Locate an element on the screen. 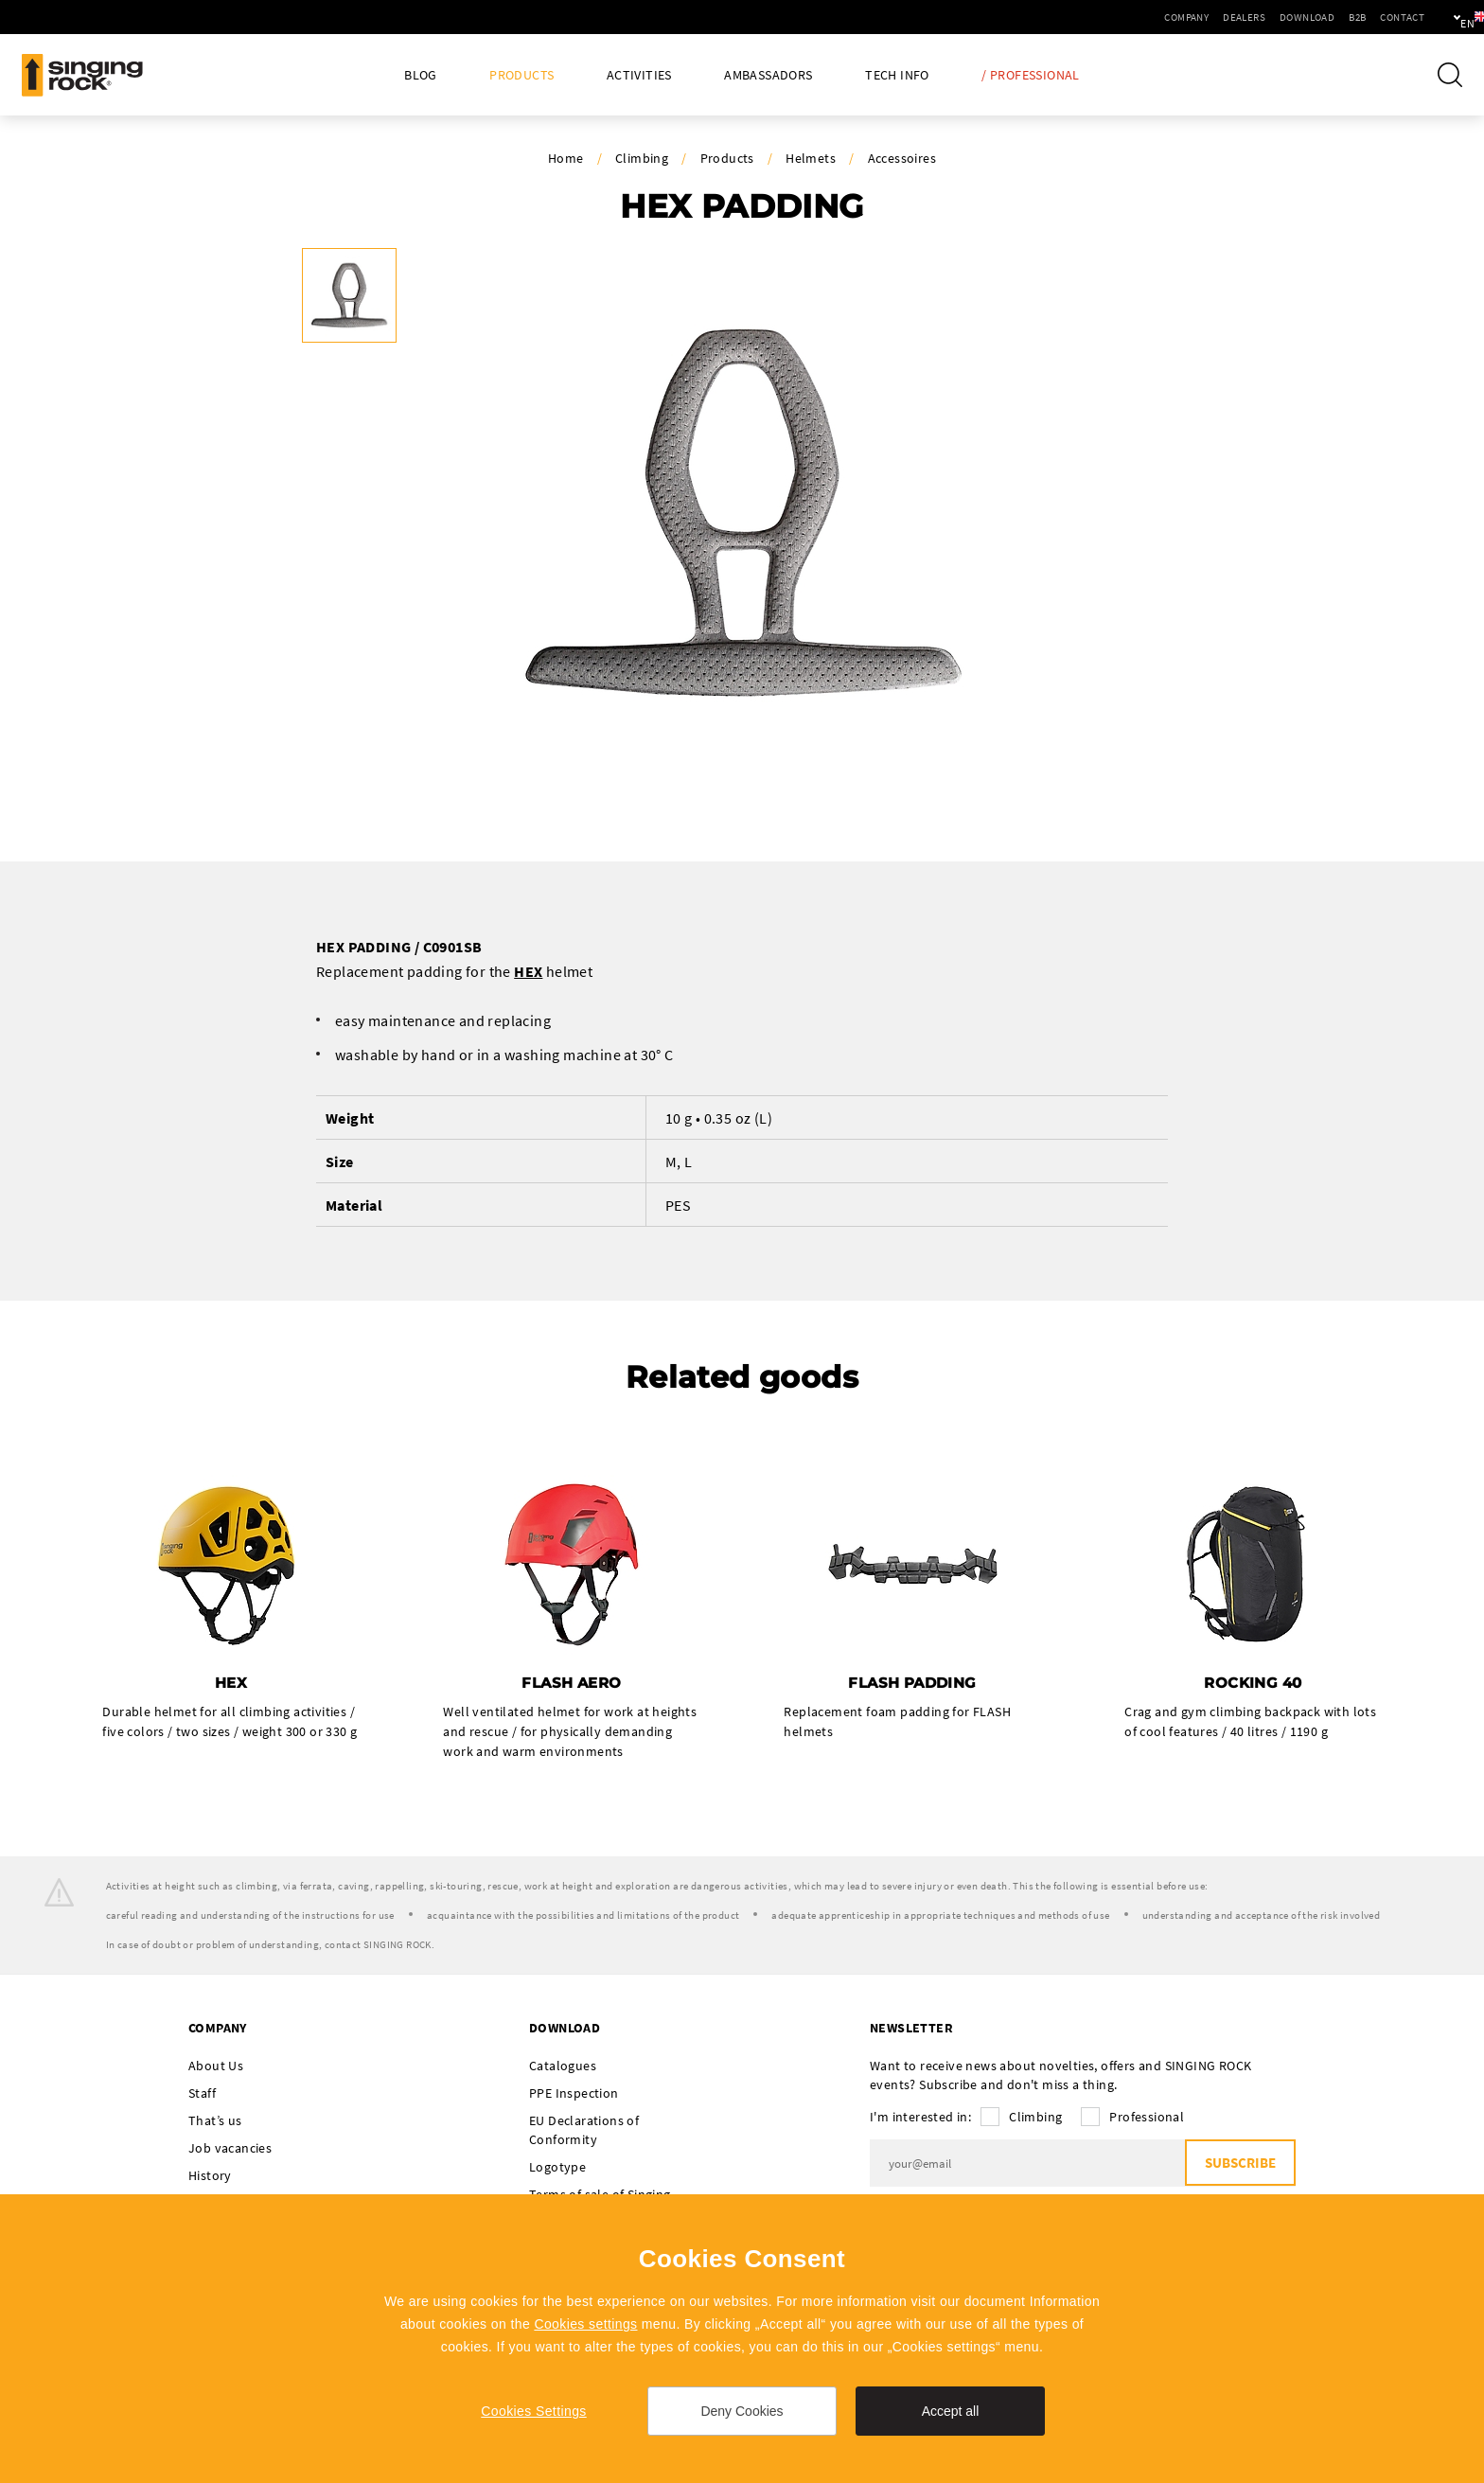 The height and width of the screenshot is (2483, 1484). Catalogues is located at coordinates (562, 2066).